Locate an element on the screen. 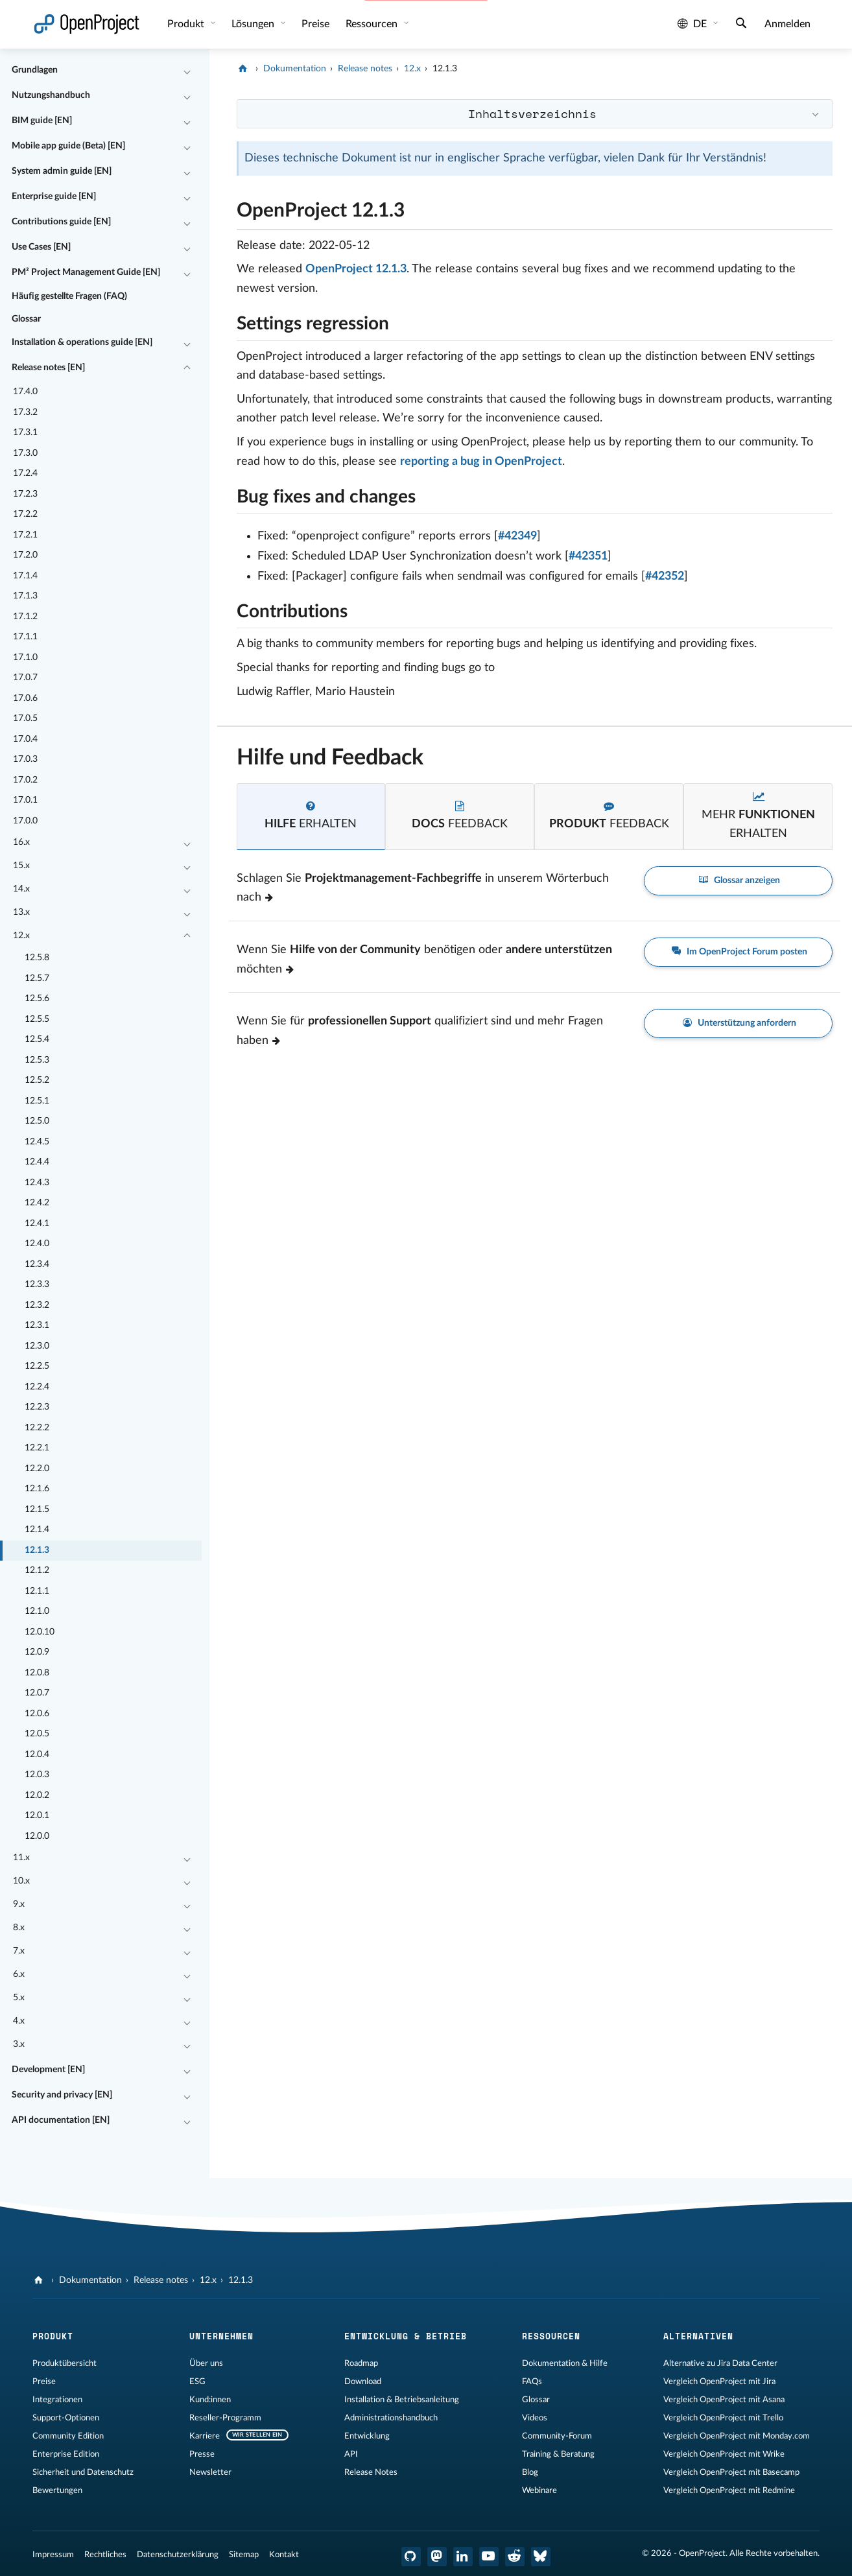 The image size is (852, 2576). 12.2.2 is located at coordinates (37, 1427).